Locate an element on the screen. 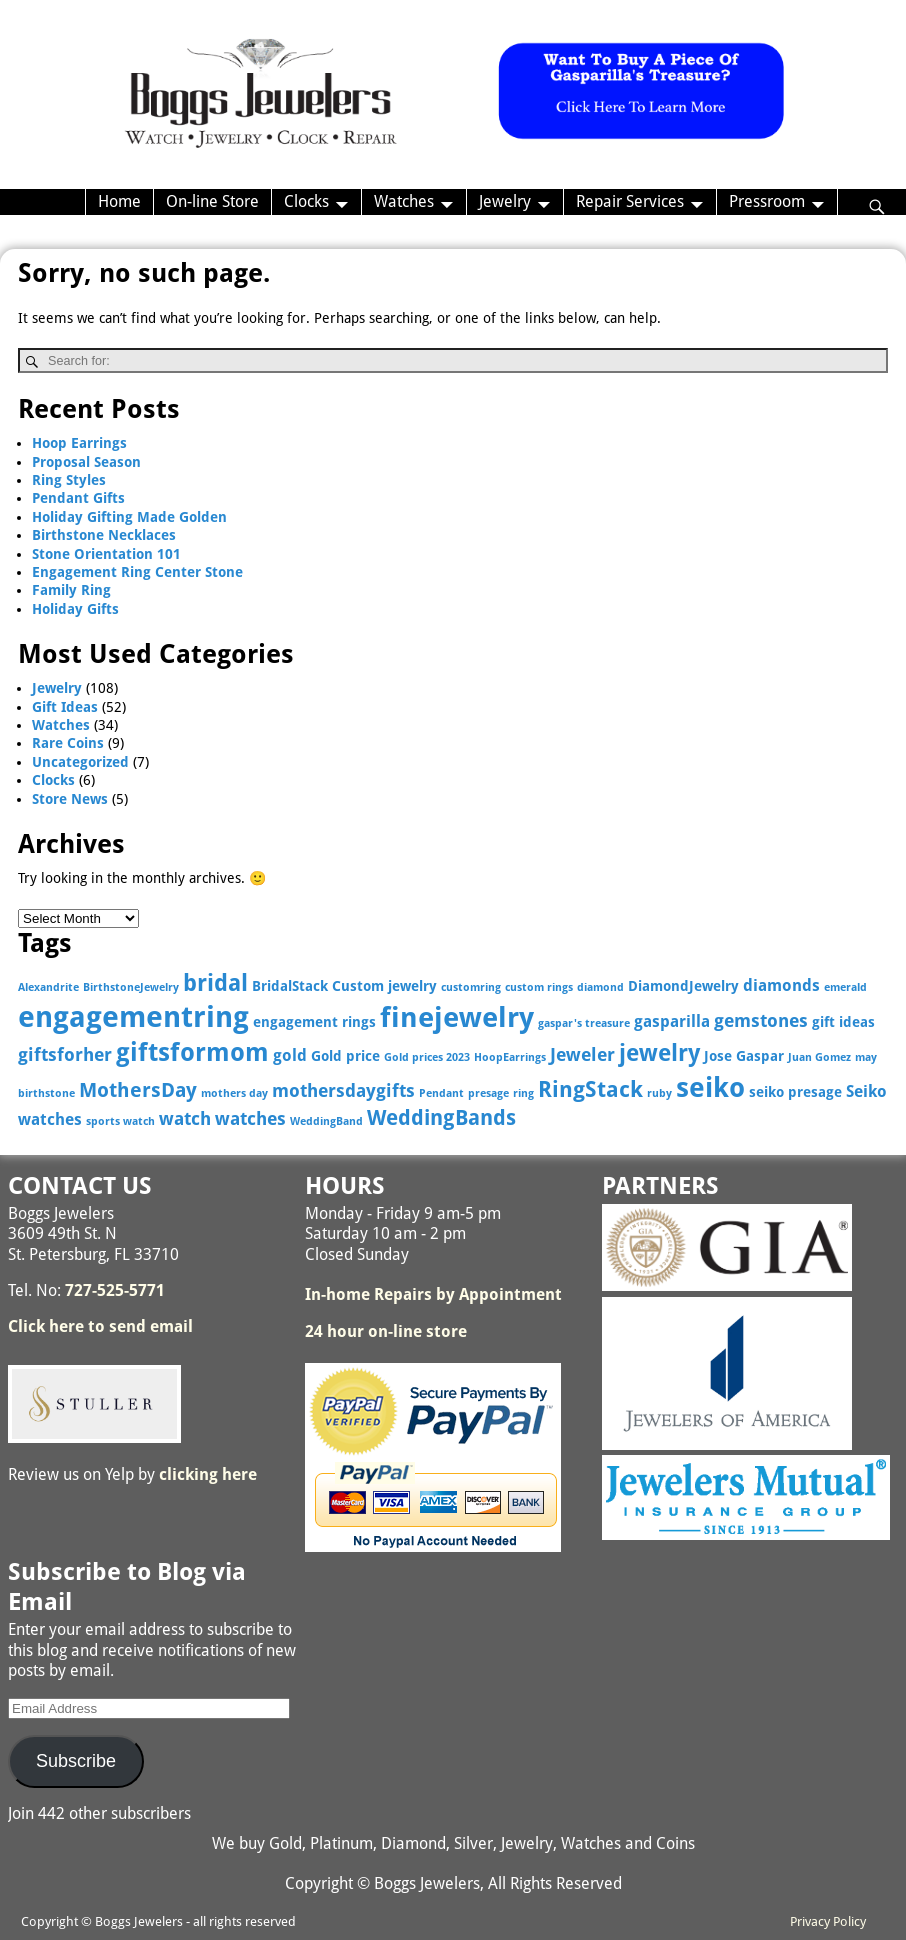  ring [ring (2 items)] is located at coordinates (523, 1093).